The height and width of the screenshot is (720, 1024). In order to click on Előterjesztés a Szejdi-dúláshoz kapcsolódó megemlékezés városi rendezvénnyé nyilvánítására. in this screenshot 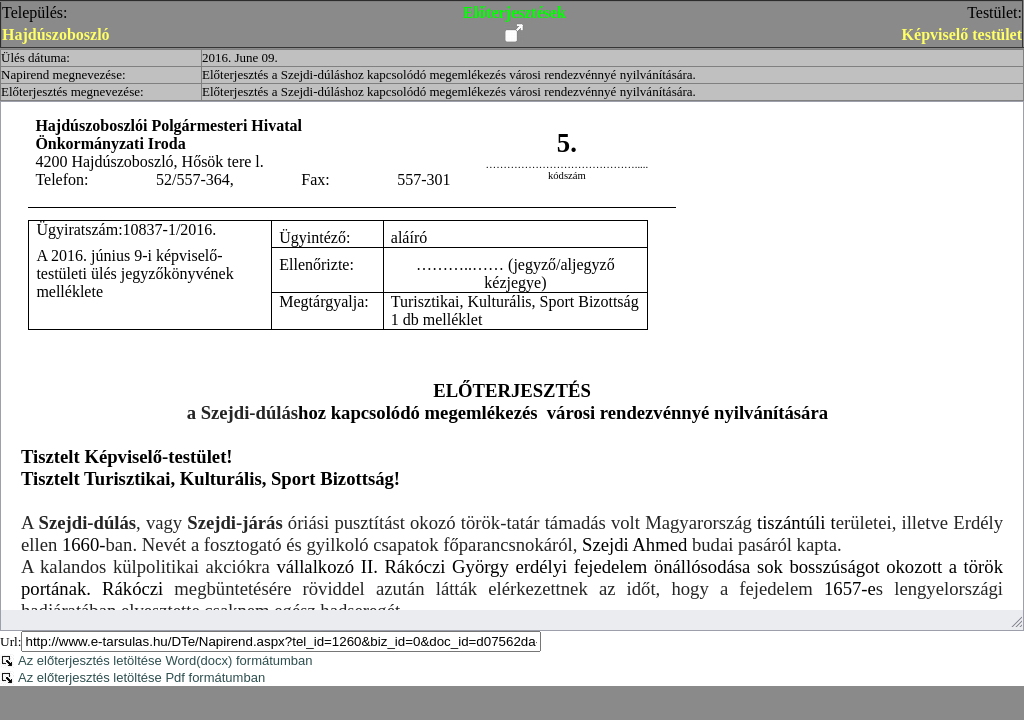, I will do `click(449, 74)`.